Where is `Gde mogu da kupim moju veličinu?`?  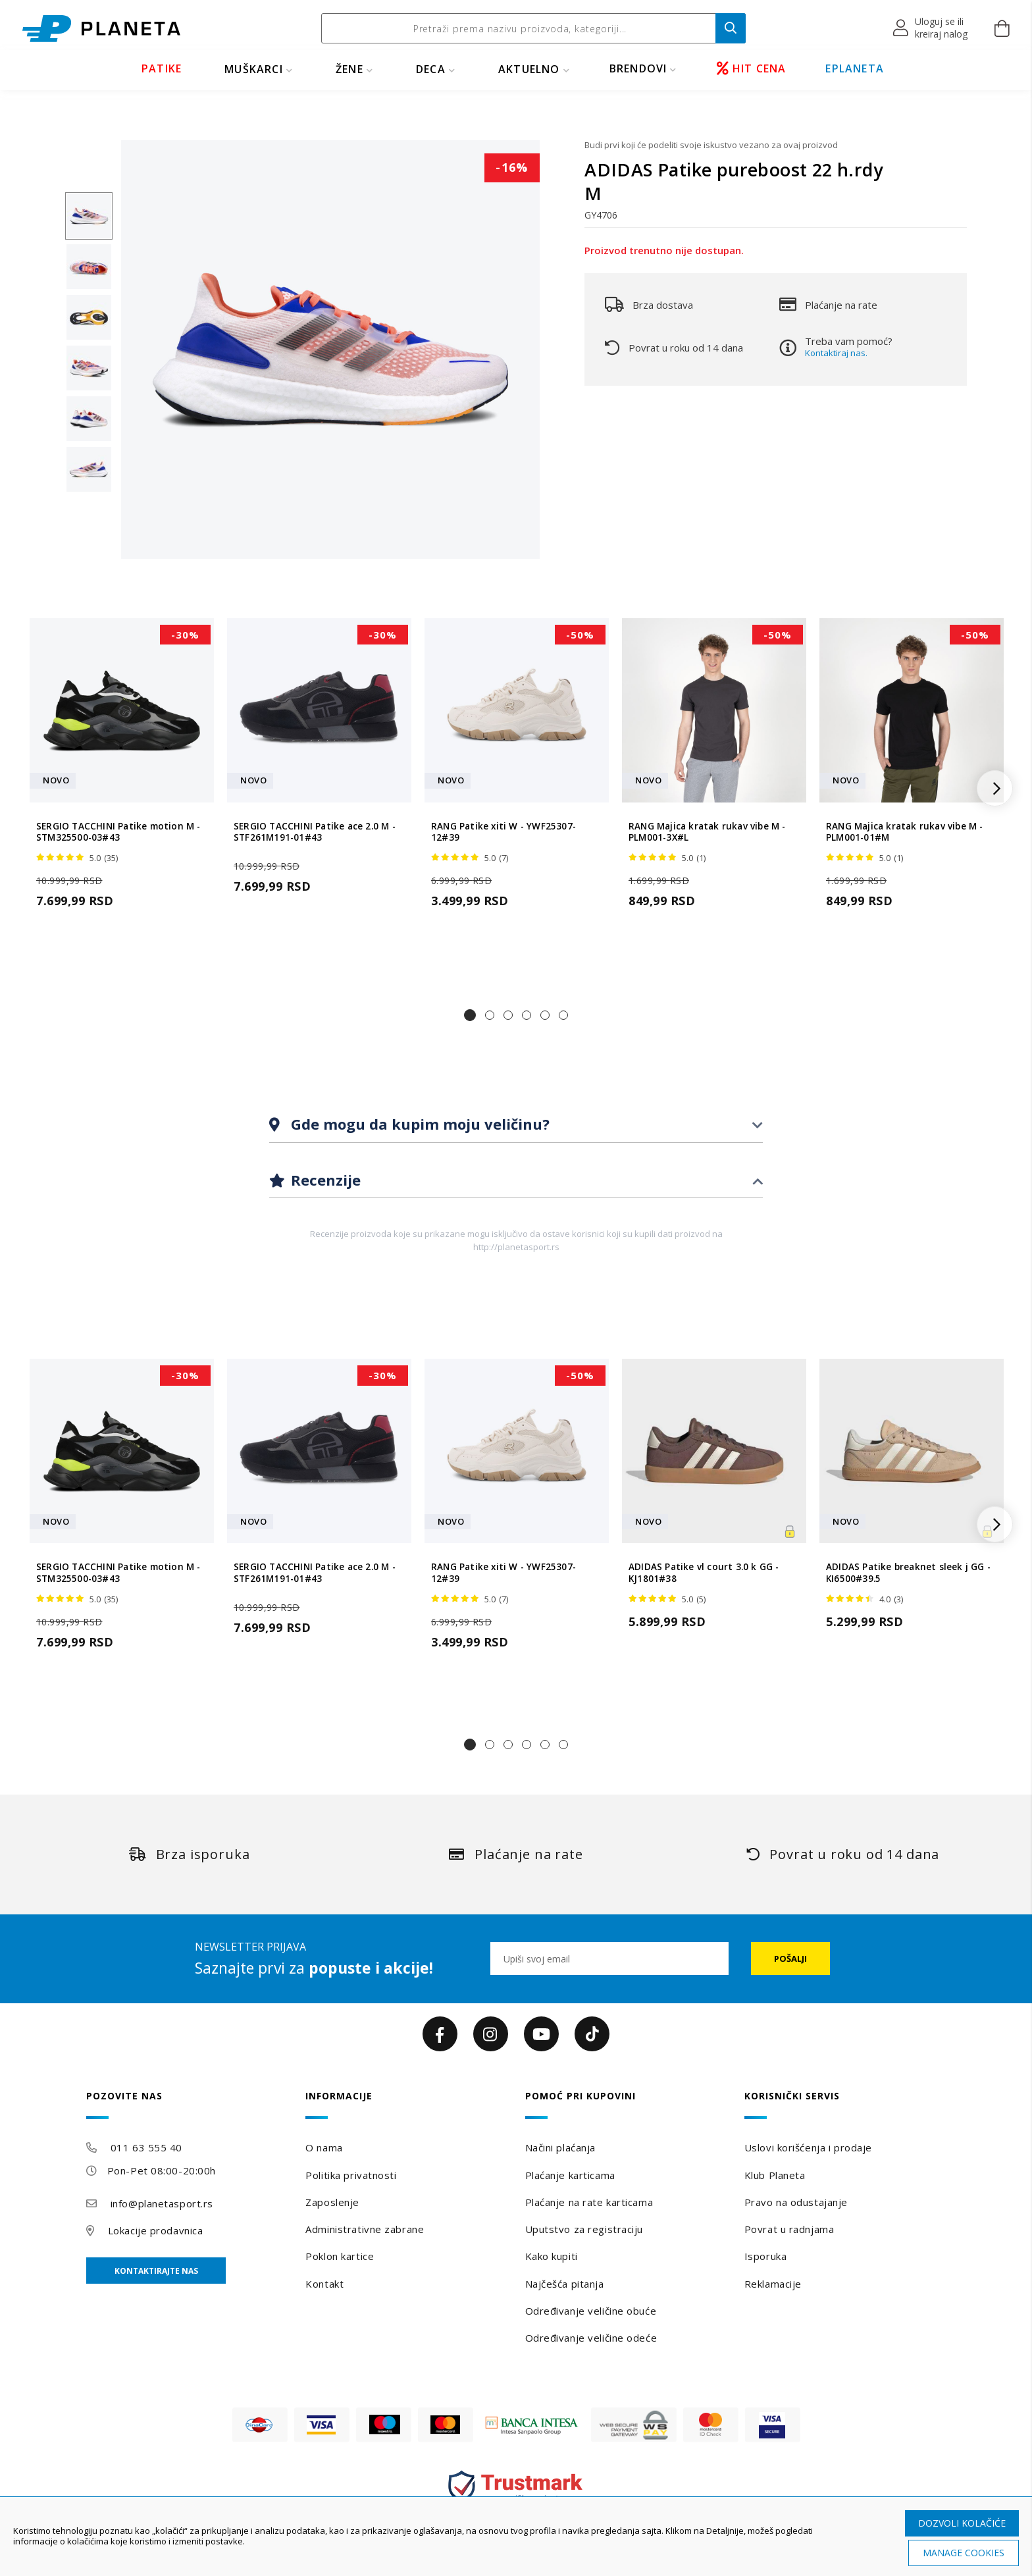 Gde mogu da kupim moju veličinu? is located at coordinates (418, 1124).